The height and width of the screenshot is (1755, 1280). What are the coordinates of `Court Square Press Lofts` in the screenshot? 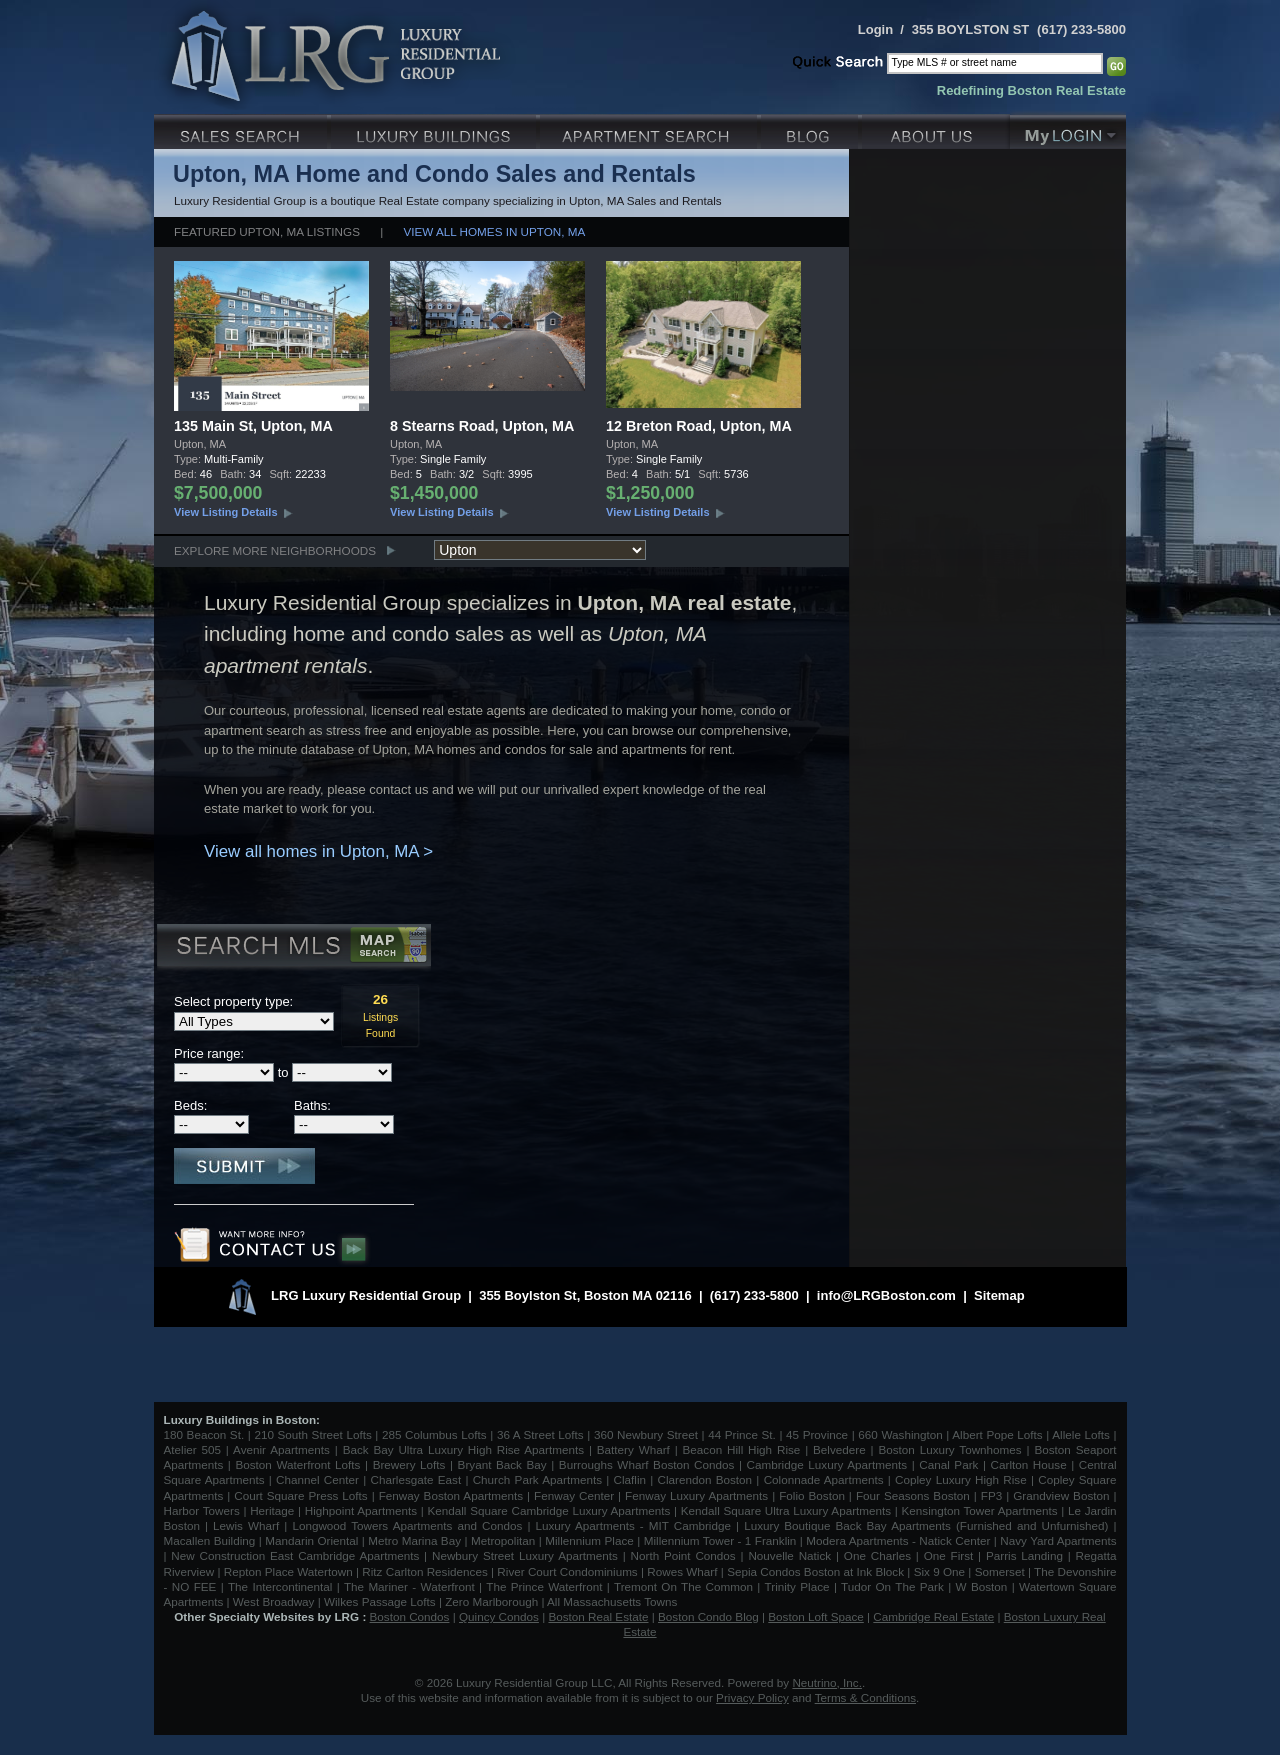 It's located at (300, 1495).